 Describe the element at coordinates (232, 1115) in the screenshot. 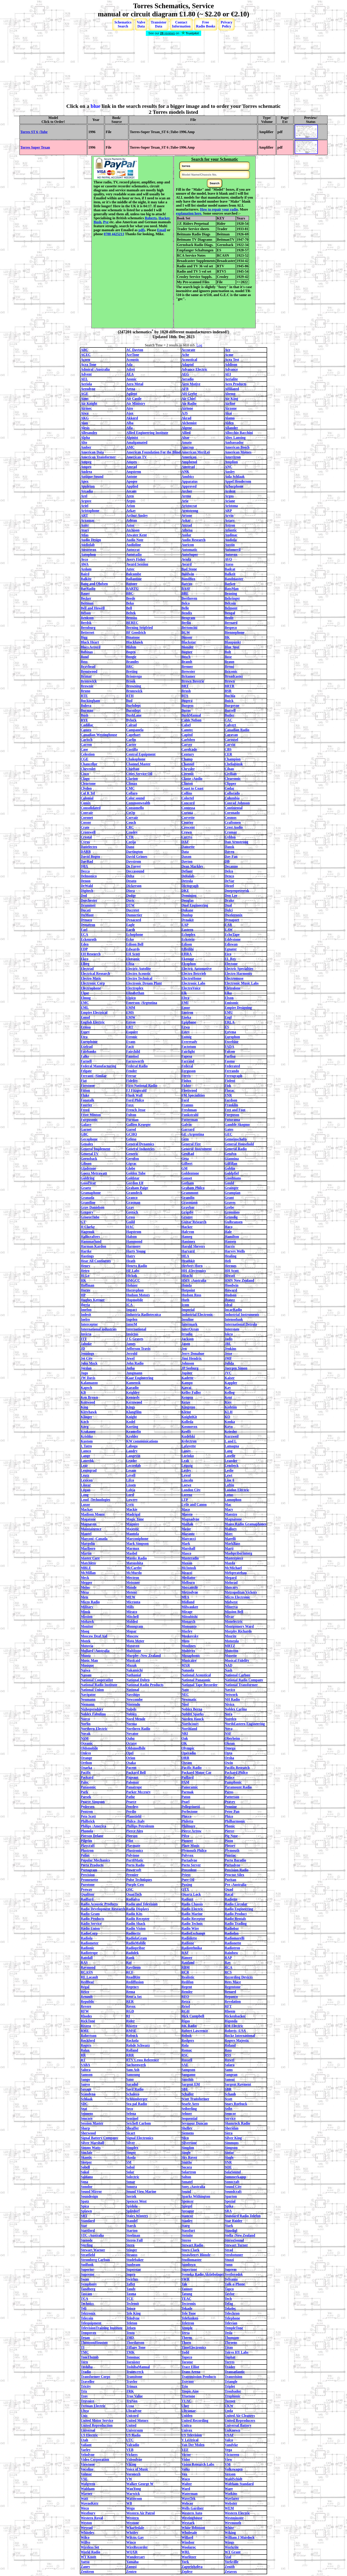

I see `Furguson` at that location.